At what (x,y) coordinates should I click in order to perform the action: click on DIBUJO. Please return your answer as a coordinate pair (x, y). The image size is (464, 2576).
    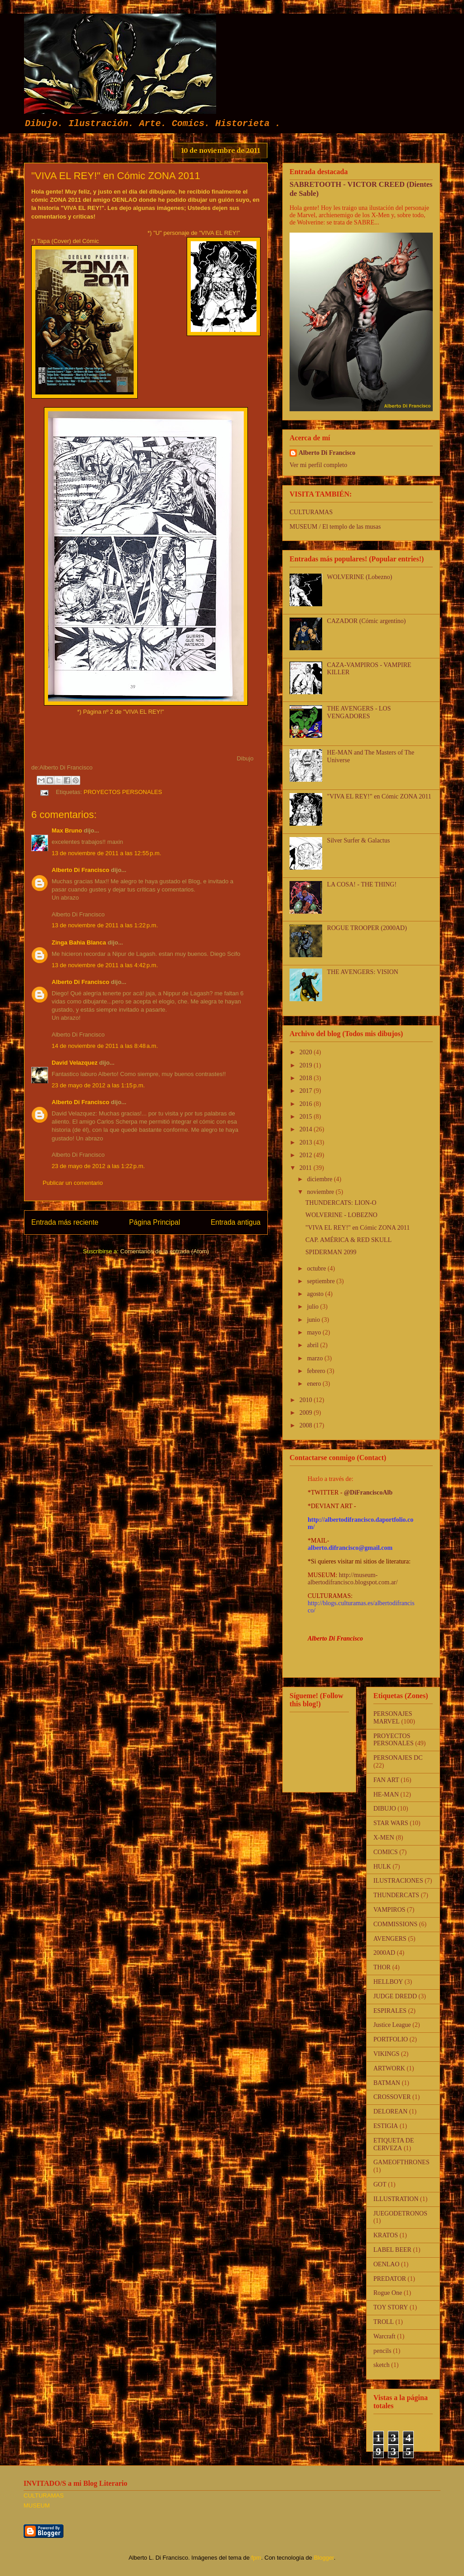
    Looking at the image, I should click on (384, 1808).